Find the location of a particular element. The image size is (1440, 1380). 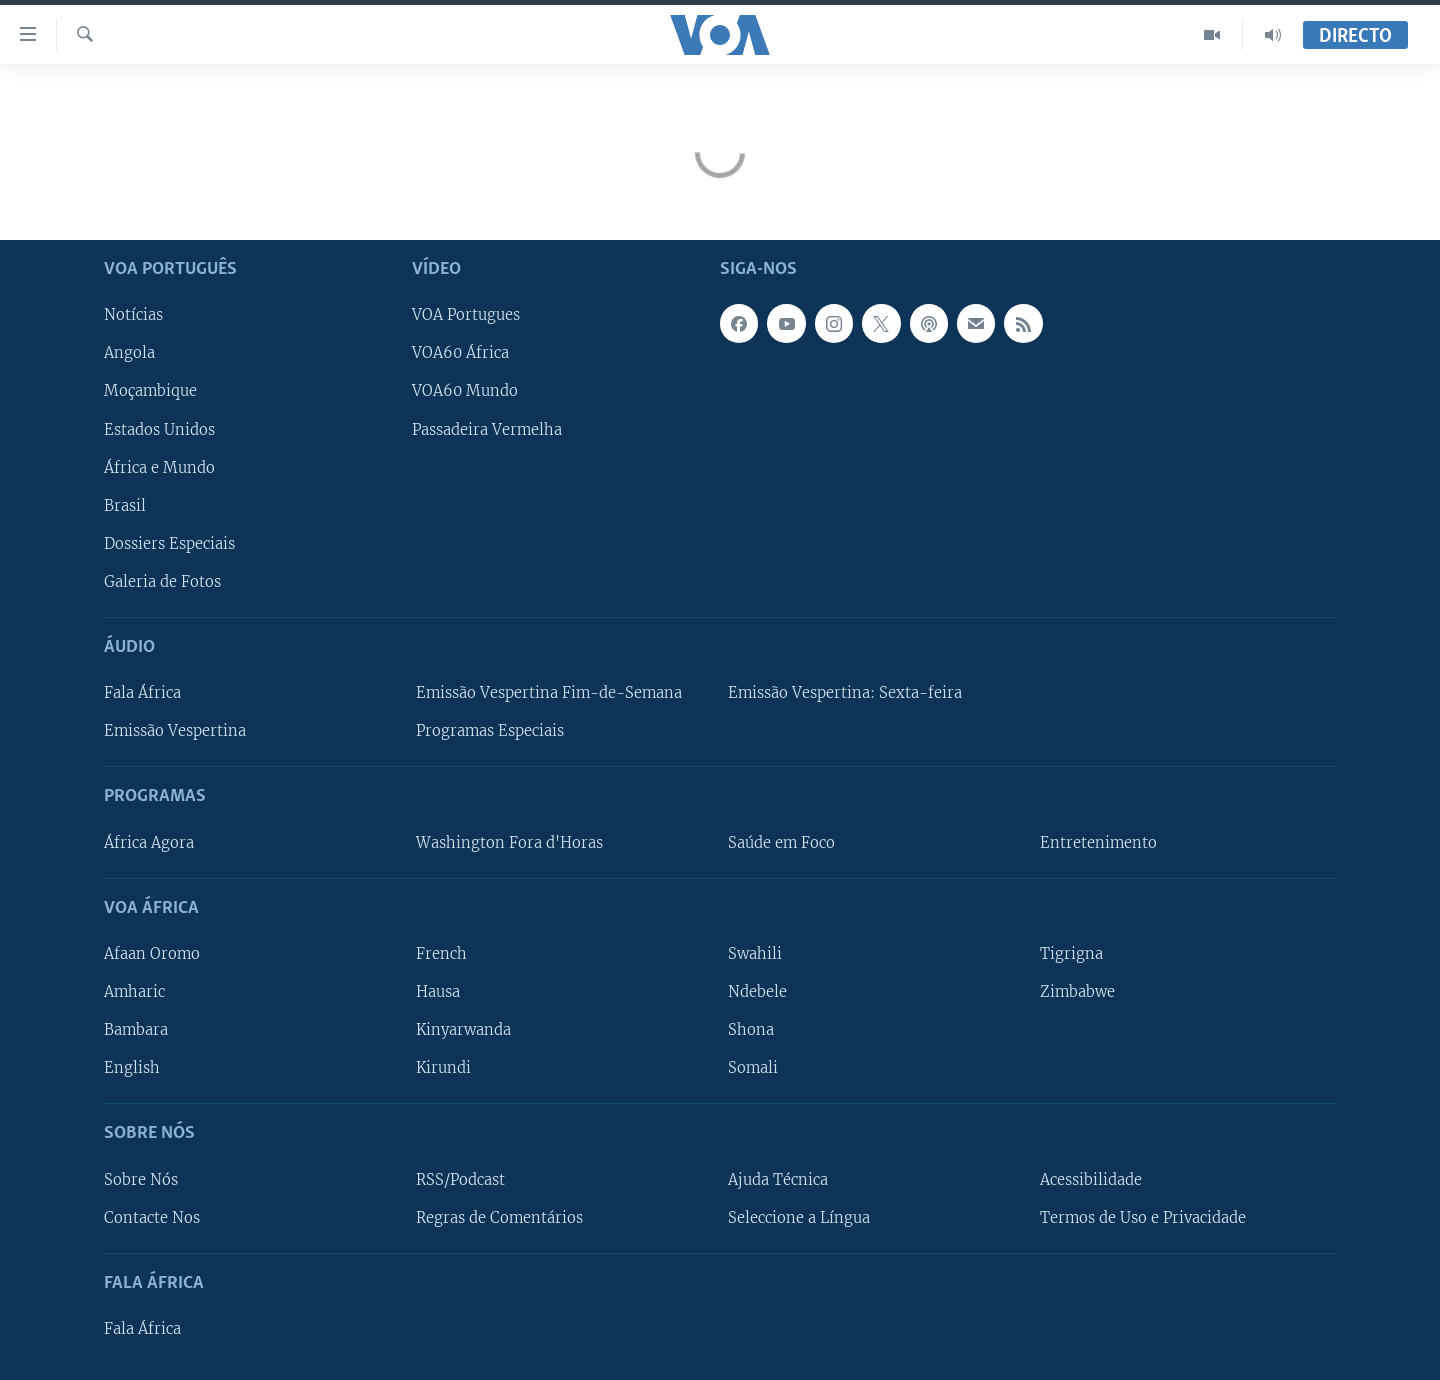

Termos de Uso e Privacidade is located at coordinates (1143, 1218).